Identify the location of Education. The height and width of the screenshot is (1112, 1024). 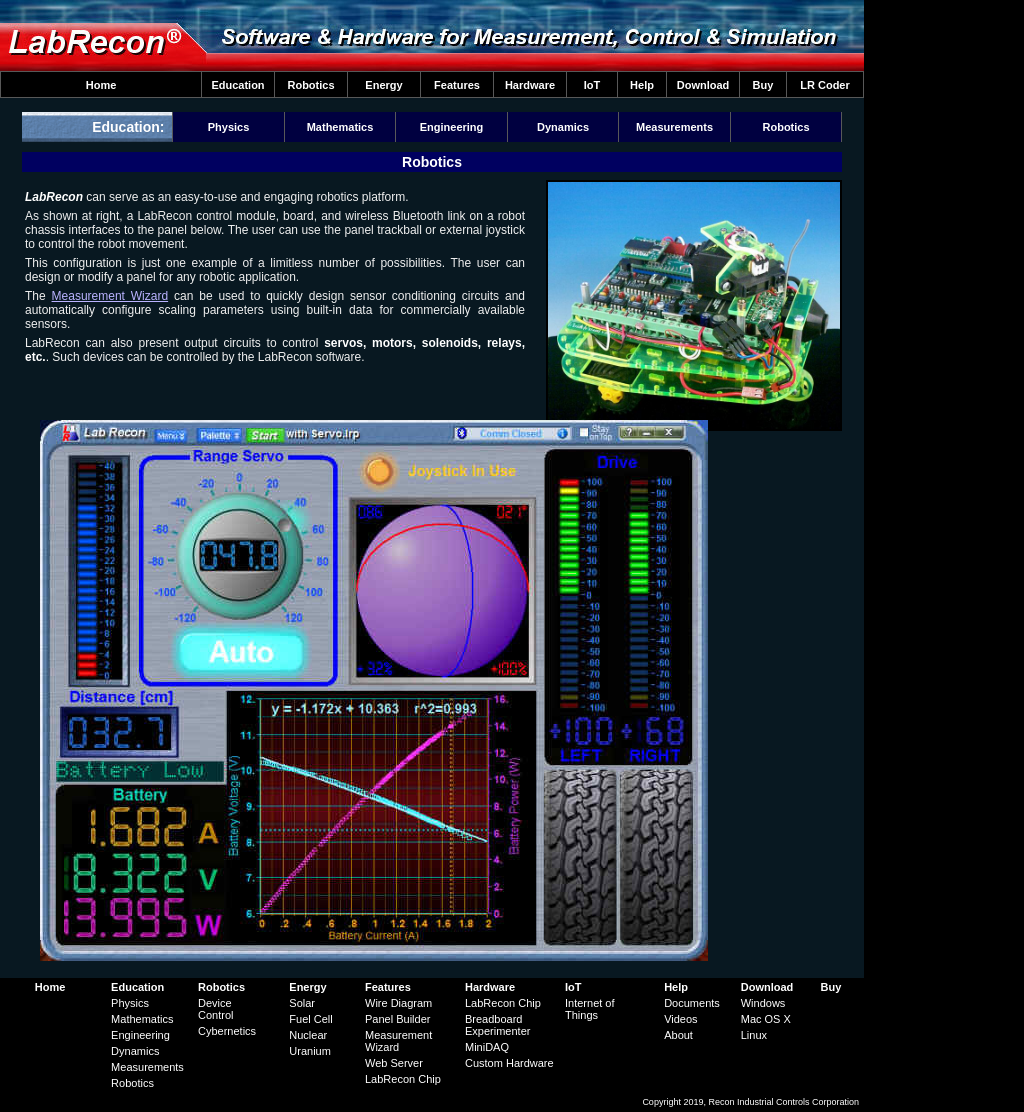
(237, 85).